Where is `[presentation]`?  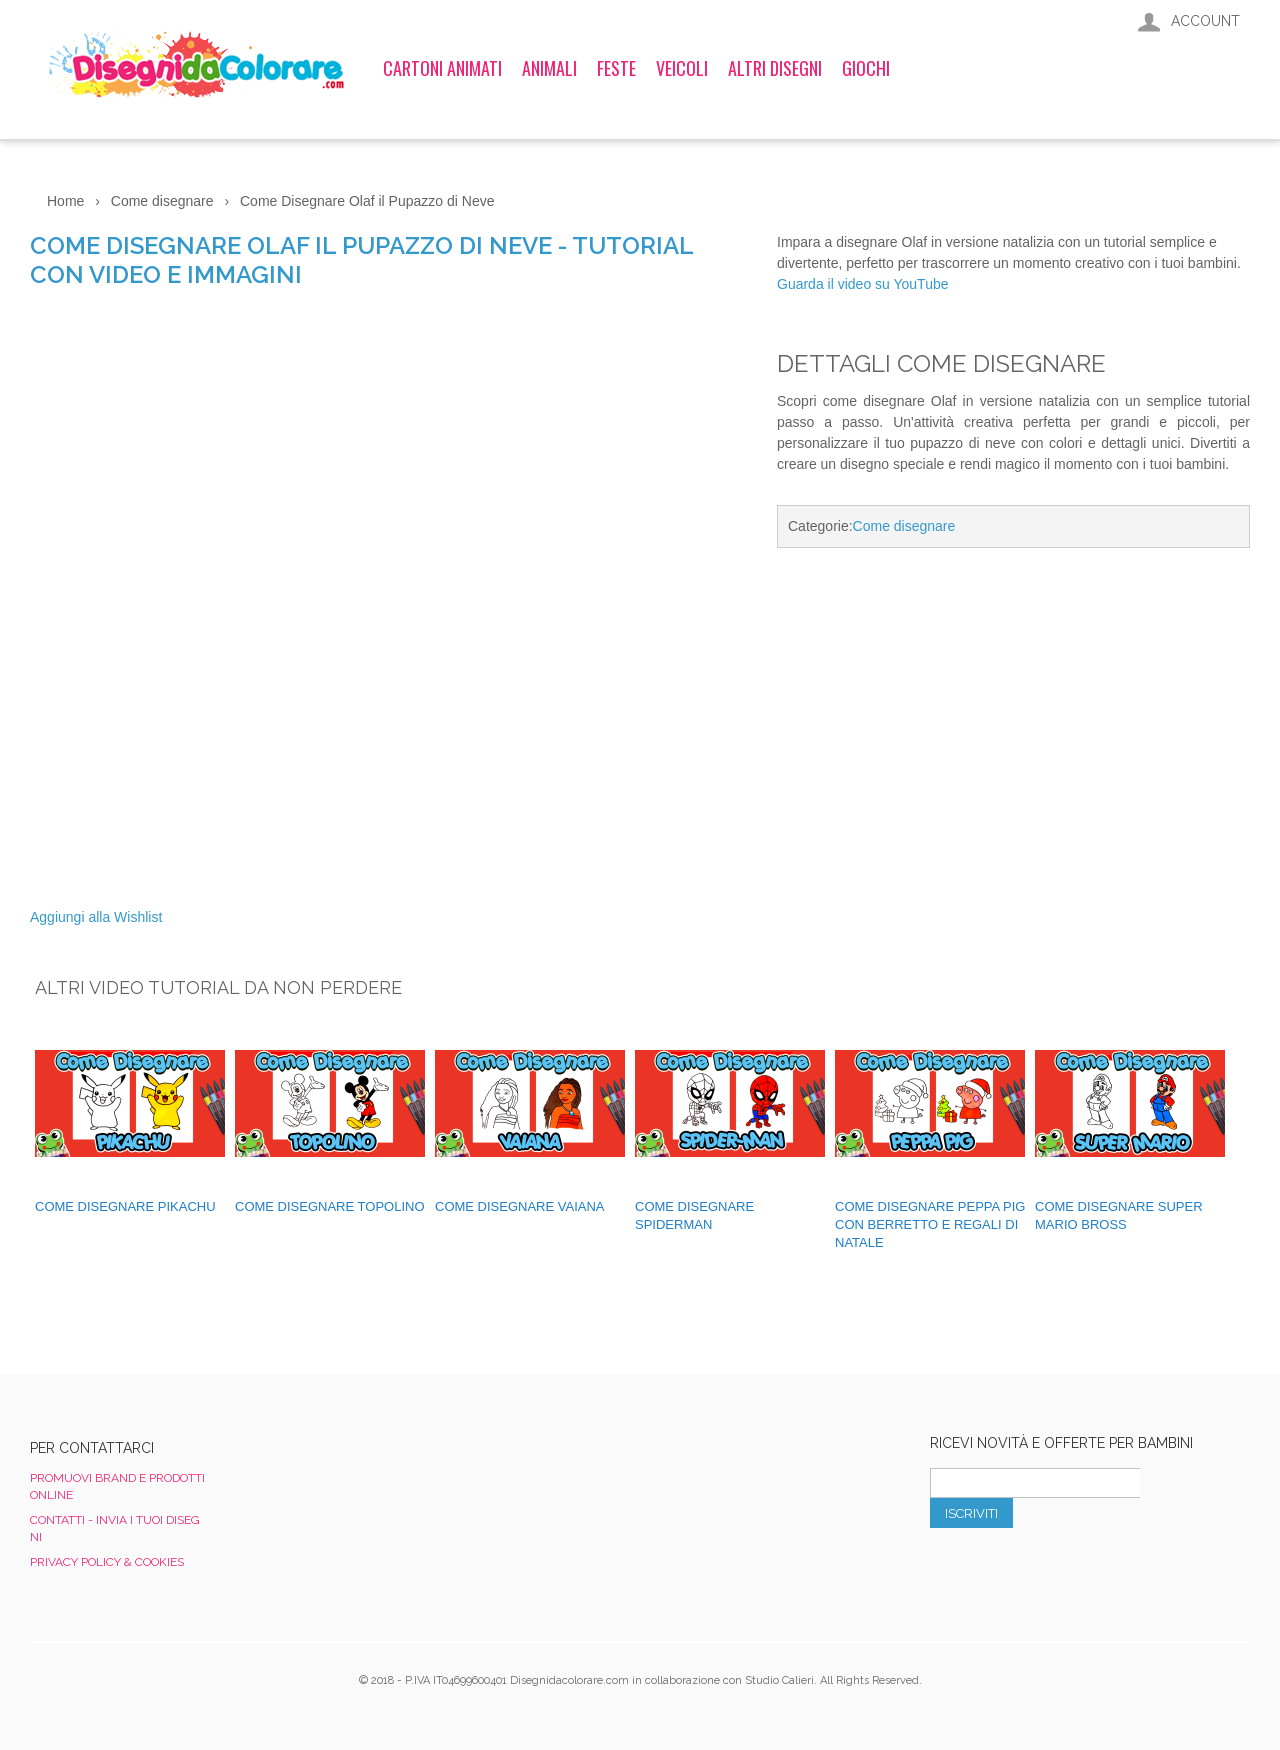
[presentation] is located at coordinates (1082, 1572).